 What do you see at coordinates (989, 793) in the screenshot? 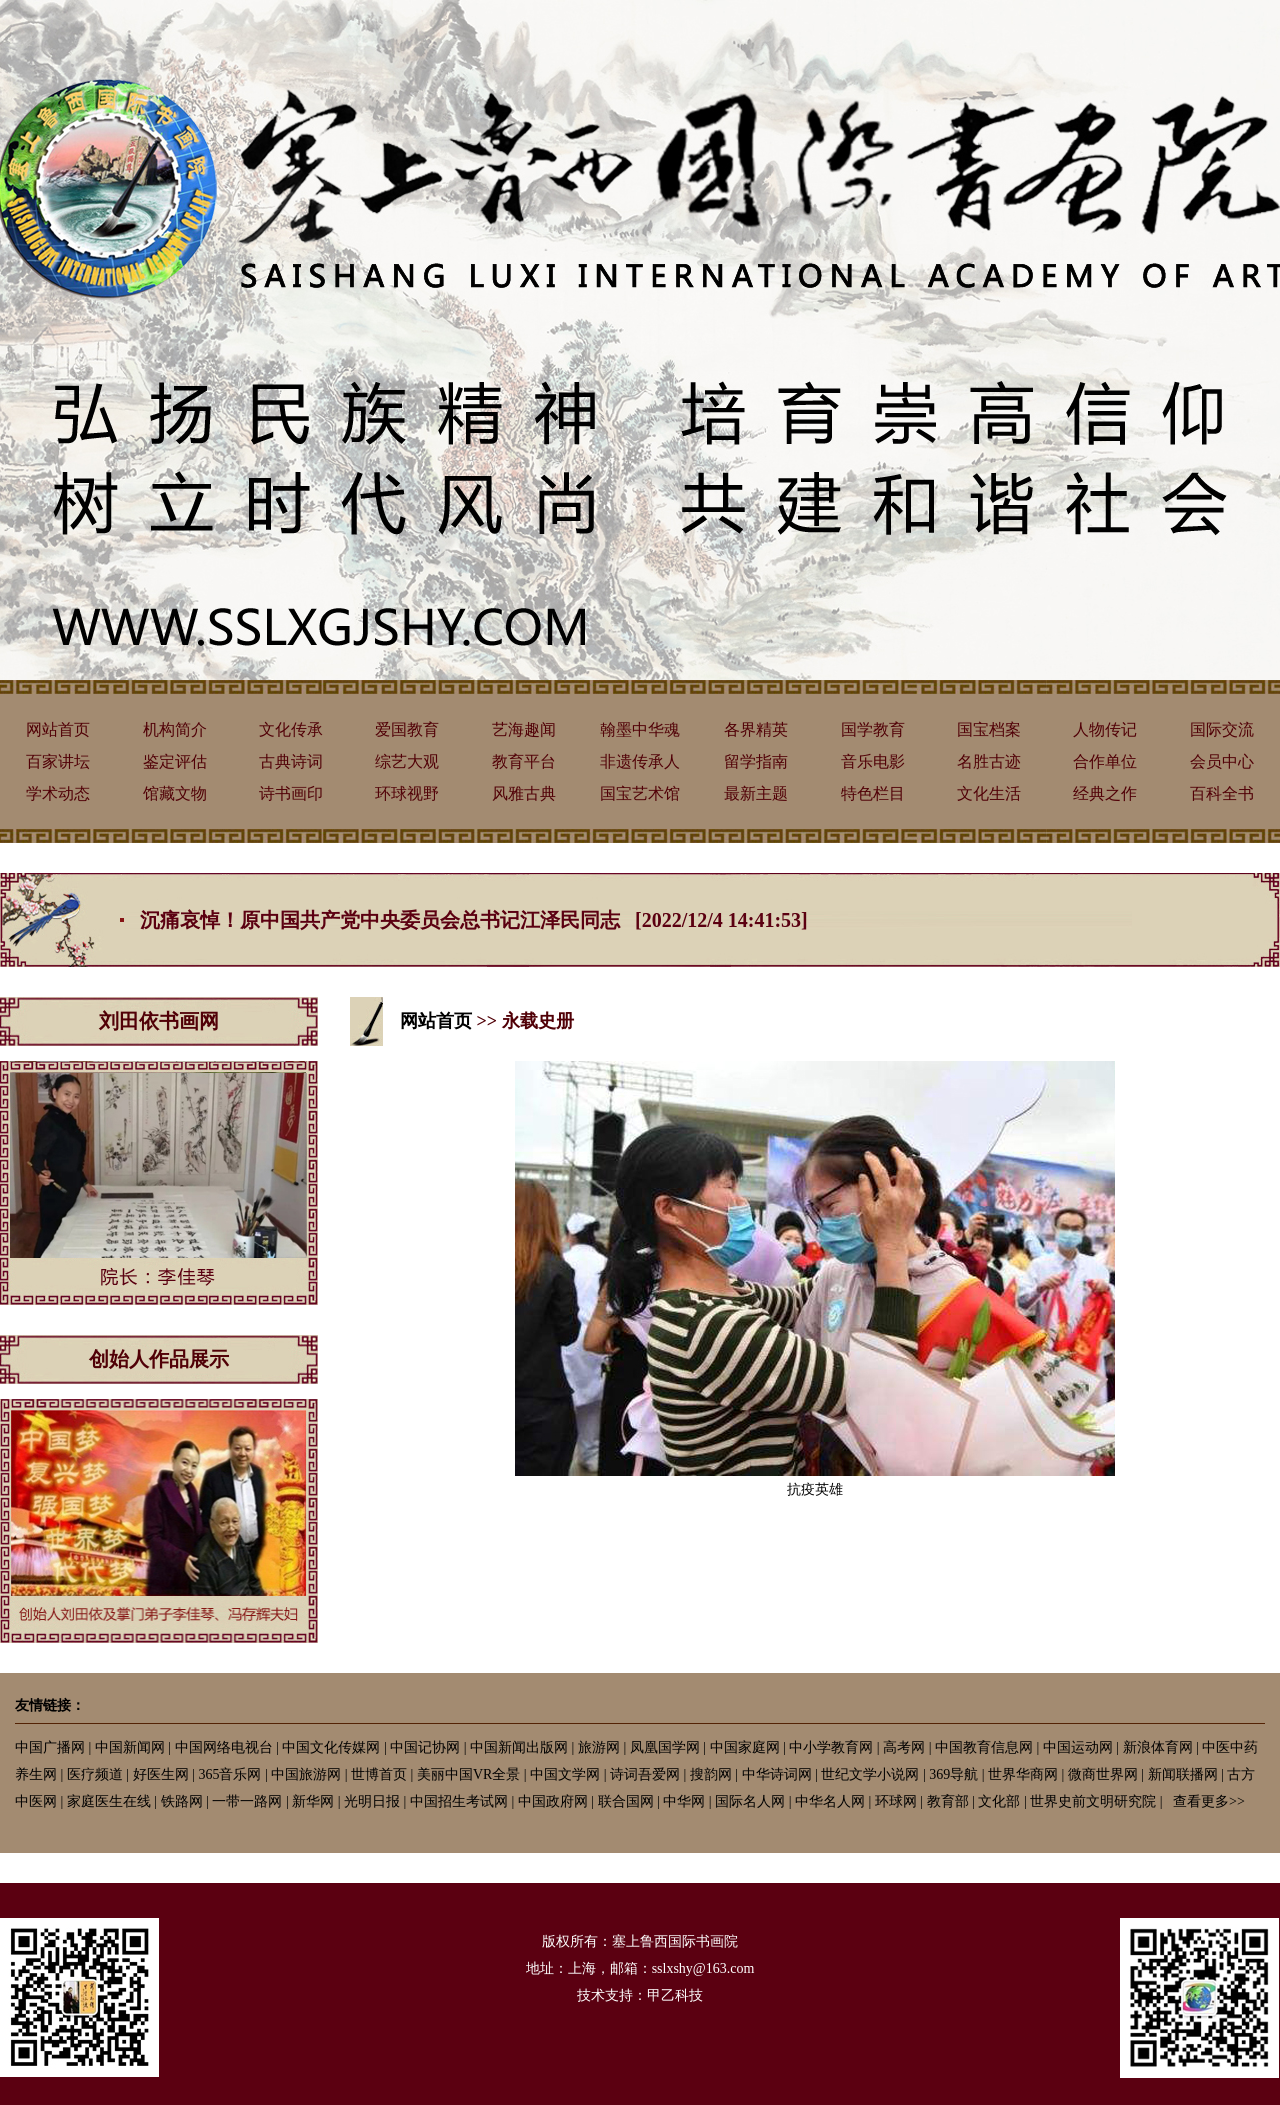
I see `文化生活` at bounding box center [989, 793].